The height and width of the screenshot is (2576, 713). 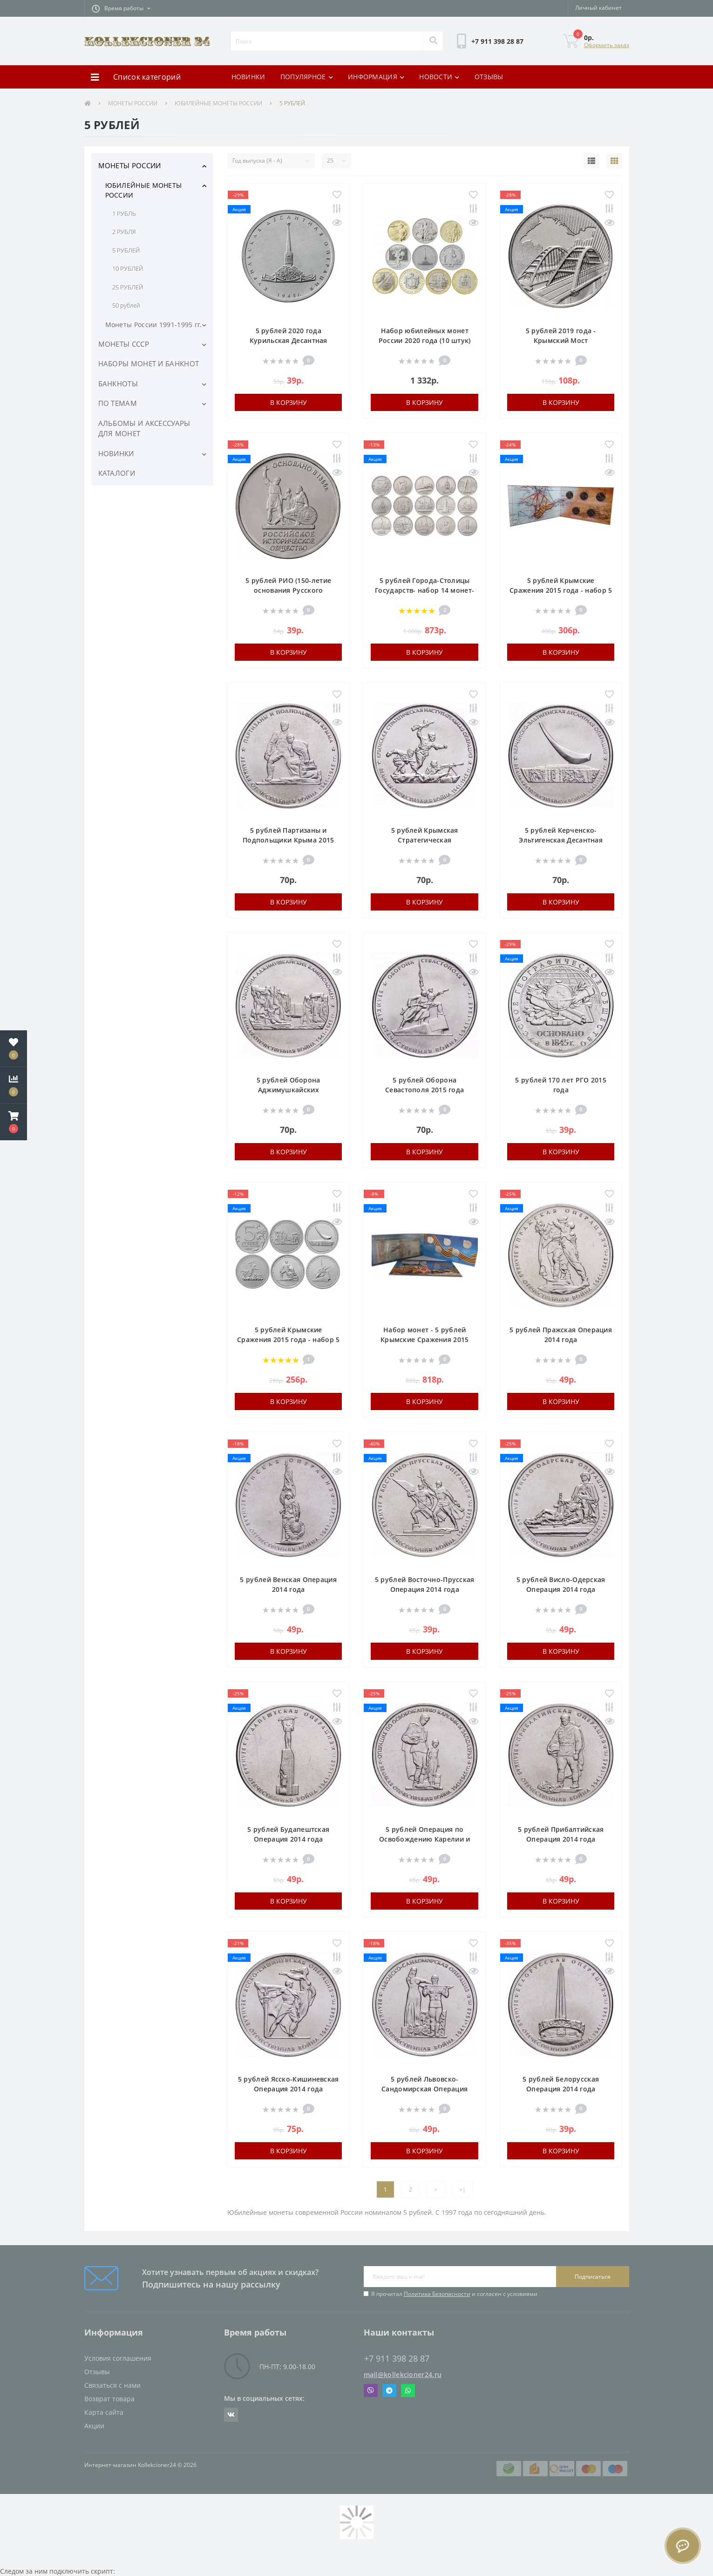 What do you see at coordinates (118, 383) in the screenshot?
I see `БАНКНОТЫ` at bounding box center [118, 383].